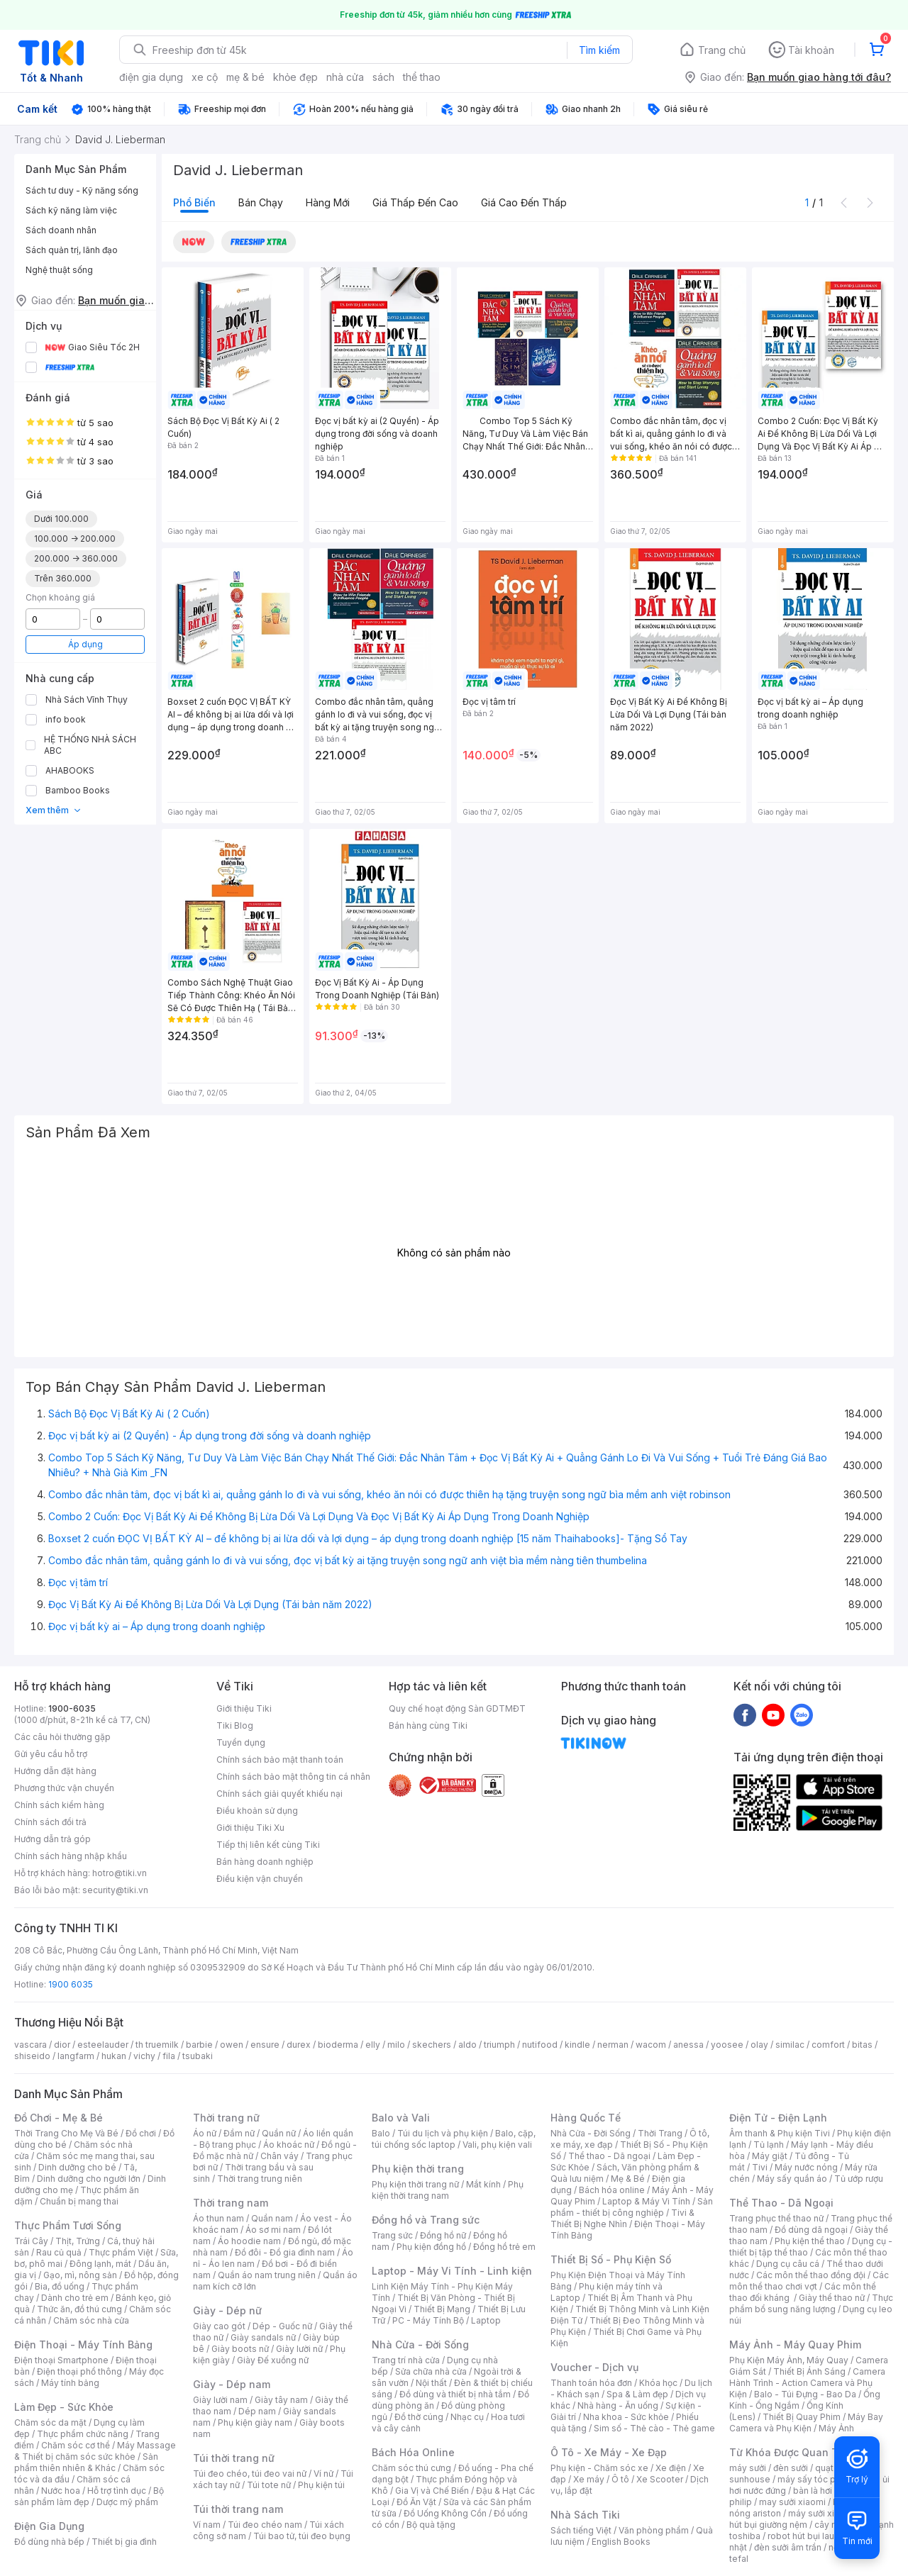 This screenshot has height=2576, width=908. What do you see at coordinates (91, 2320) in the screenshot?
I see `Chăm sóc nhà cửa` at bounding box center [91, 2320].